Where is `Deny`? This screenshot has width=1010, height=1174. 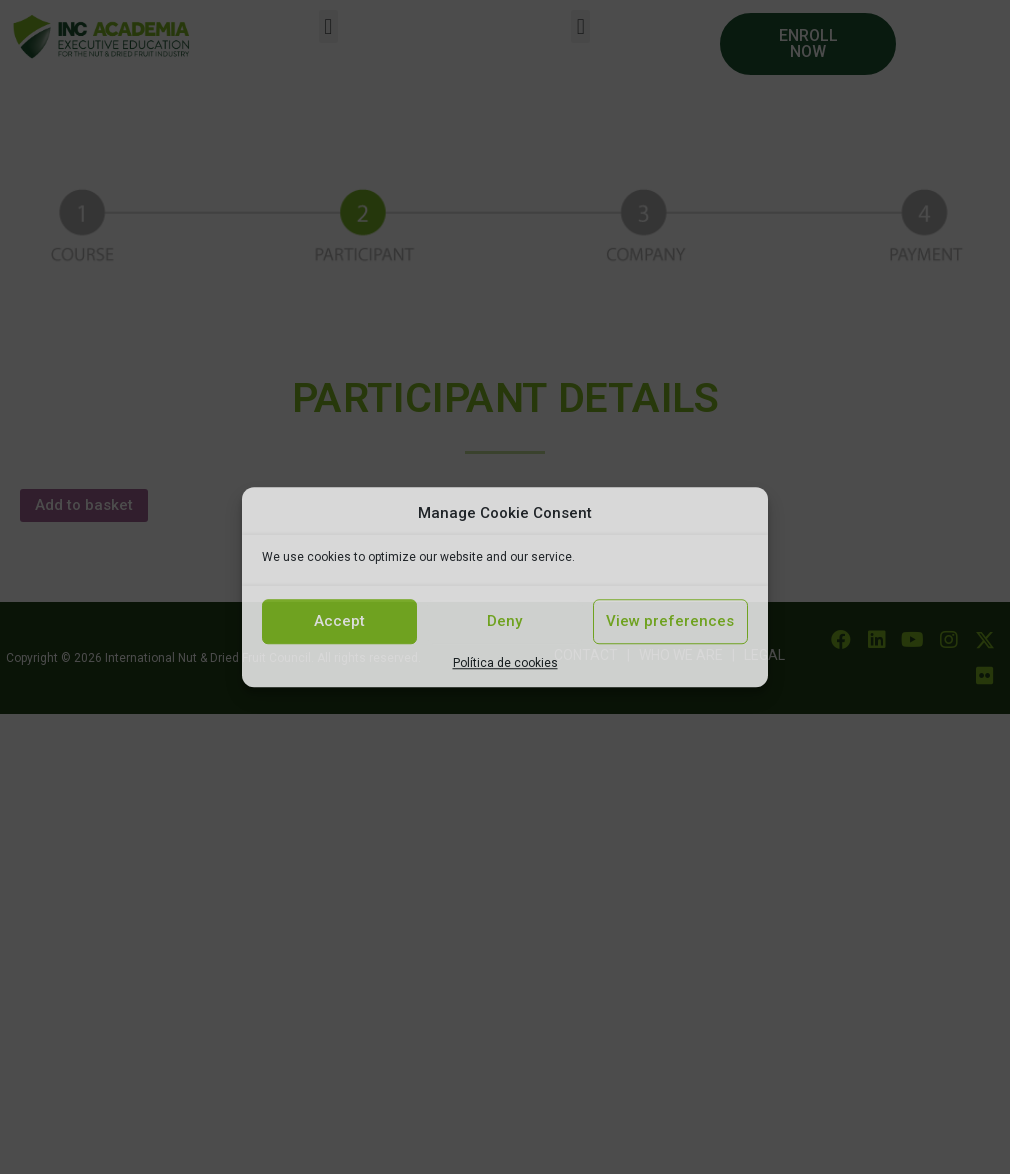
Deny is located at coordinates (504, 621).